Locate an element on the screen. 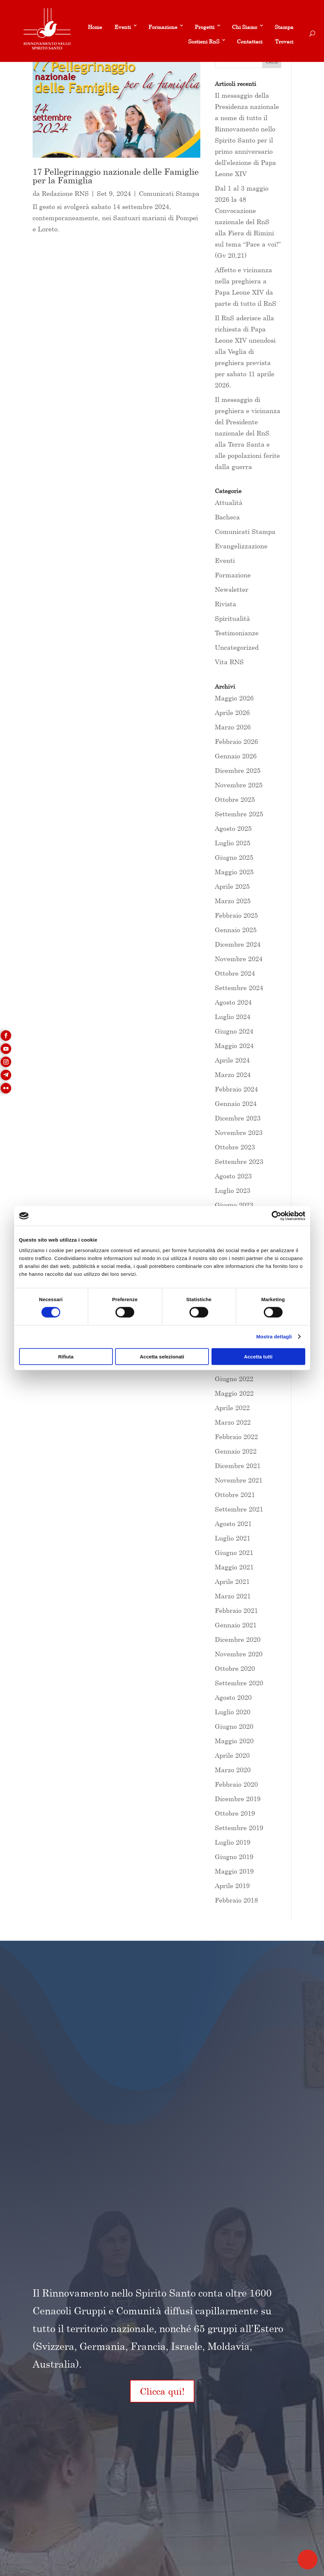 Image resolution: width=324 pixels, height=2576 pixels. Uncategorized is located at coordinates (237, 647).